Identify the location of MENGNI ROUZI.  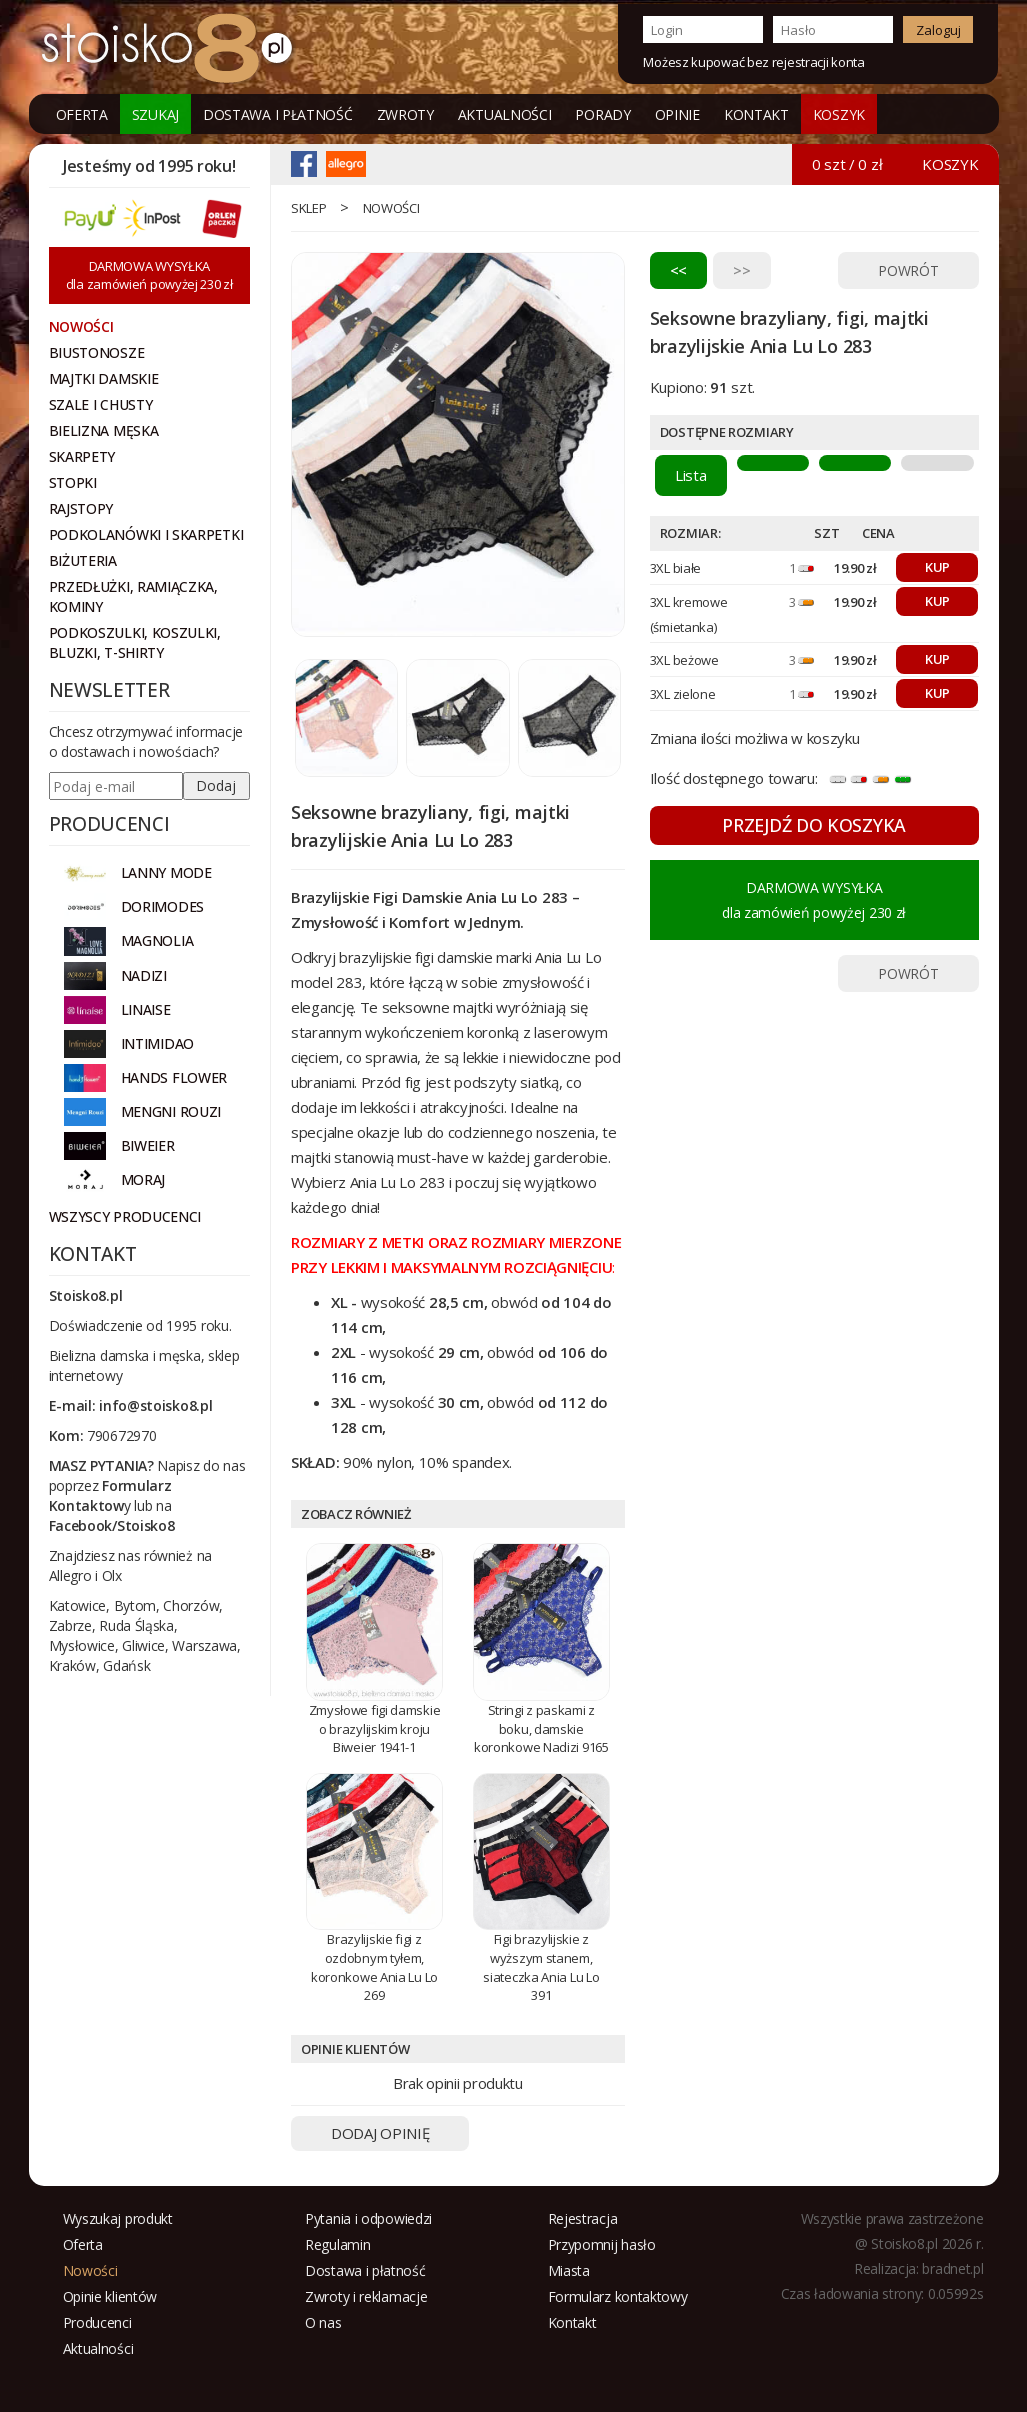
(171, 1111).